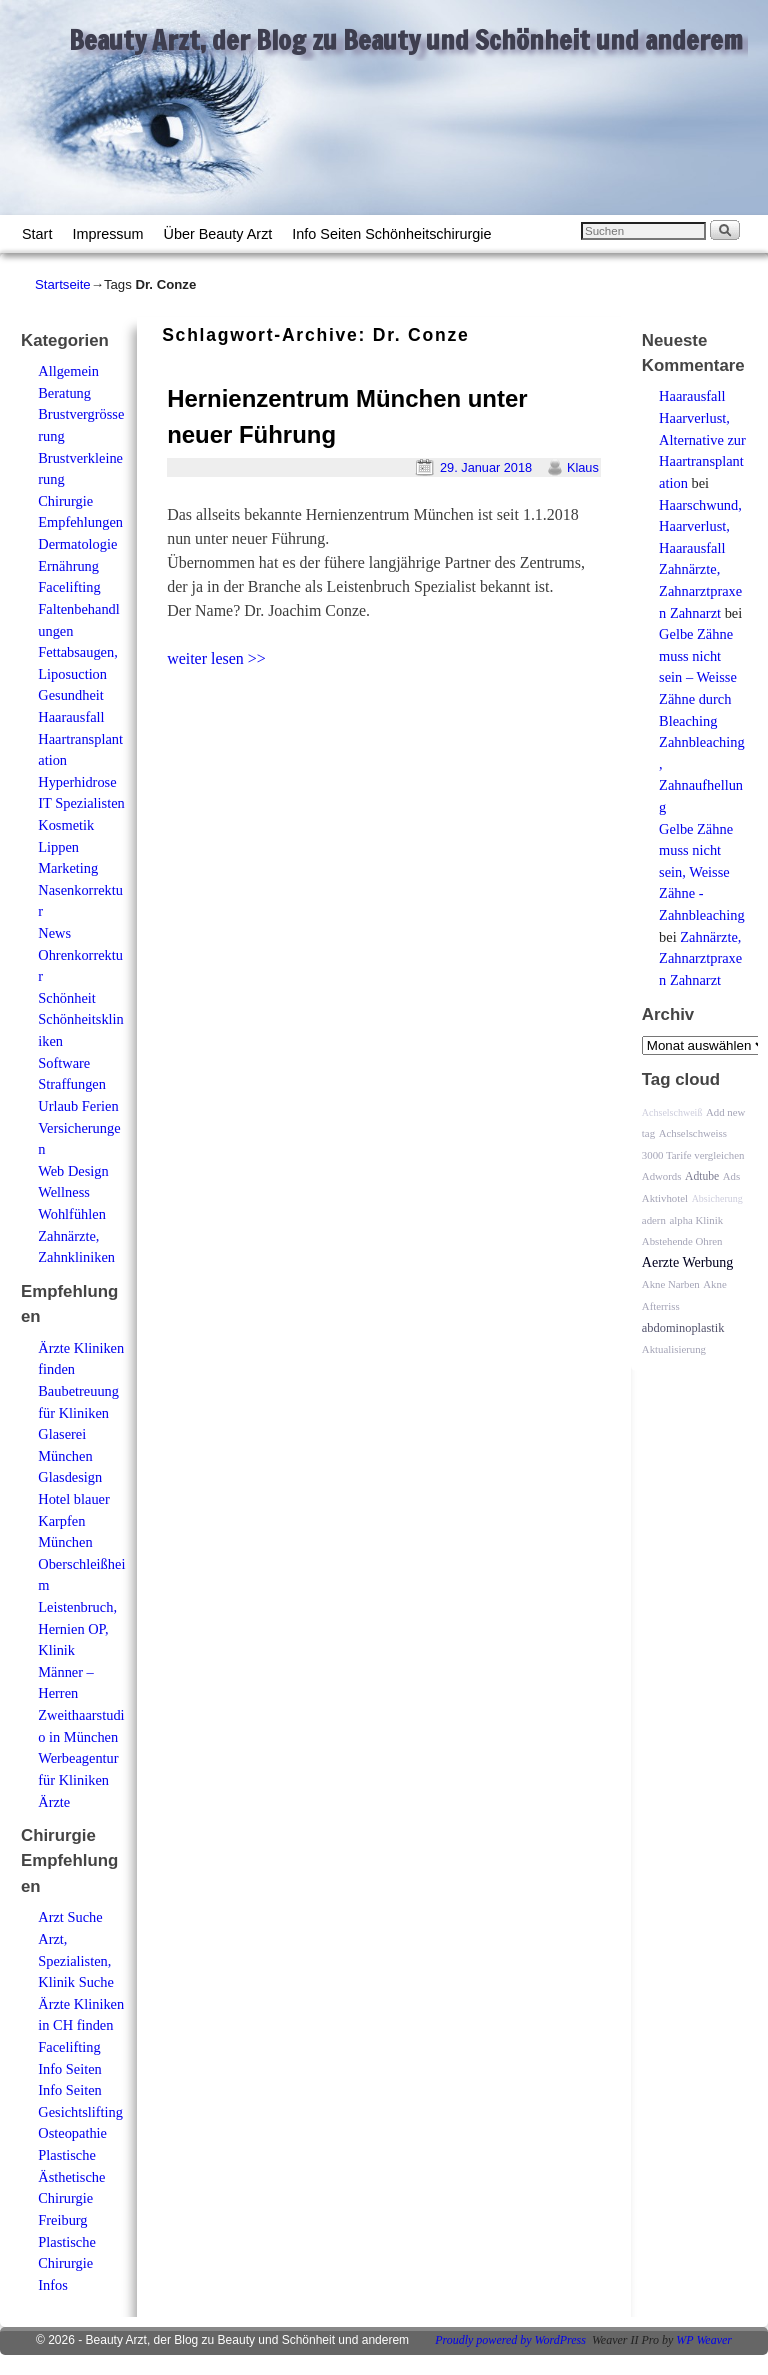 This screenshot has height=2375, width=768. I want to click on Aktivhotel, so click(665, 1198).